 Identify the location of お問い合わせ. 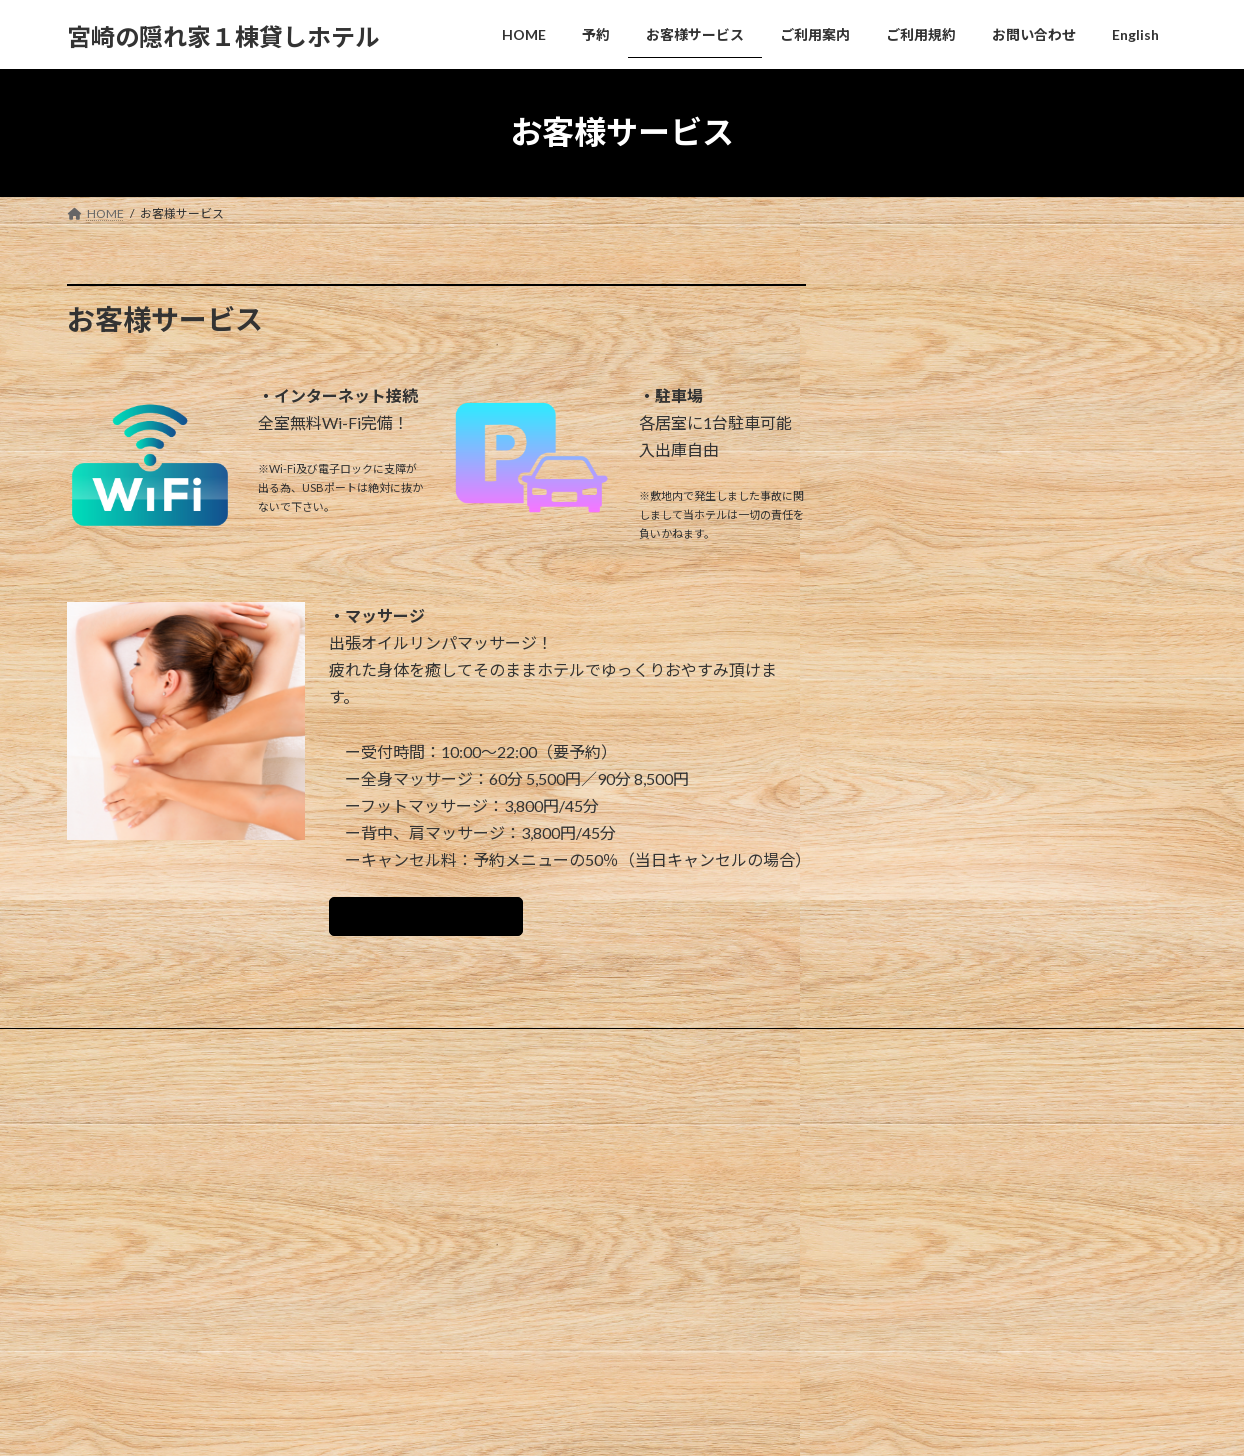
(582, 1053).